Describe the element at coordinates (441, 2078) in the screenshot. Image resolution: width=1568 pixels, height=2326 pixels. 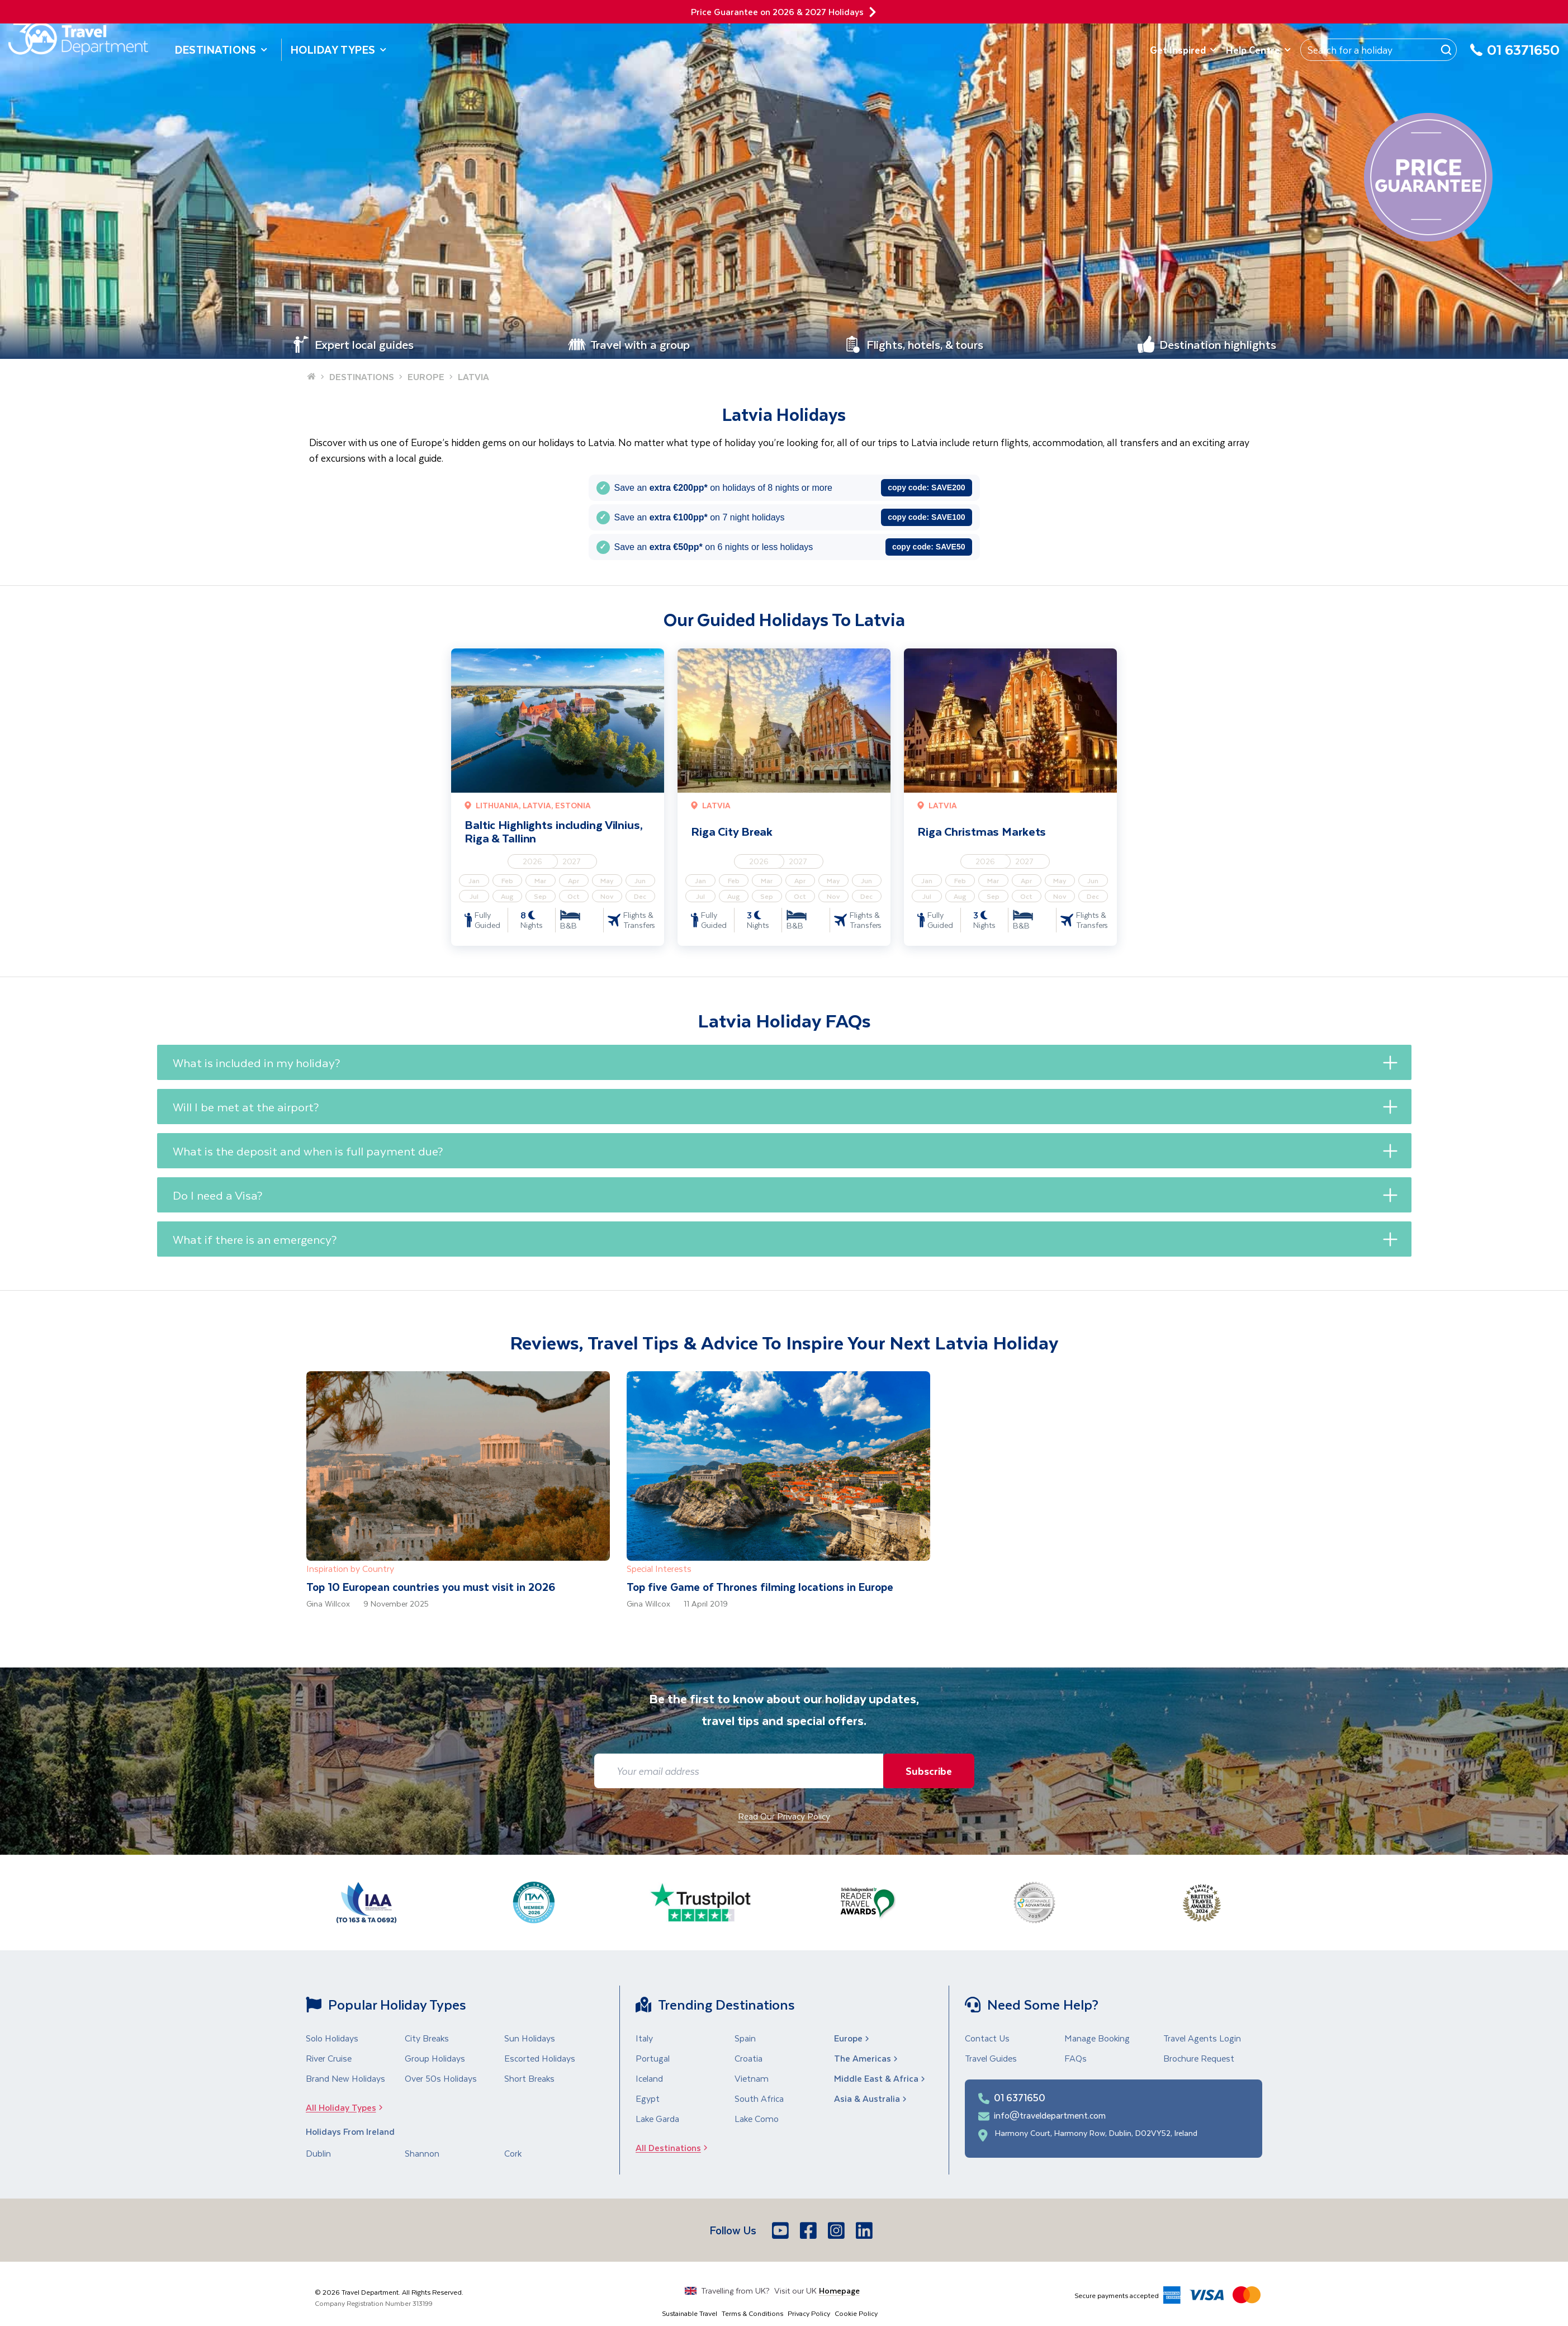
I see `Over 50s Holidays` at that location.